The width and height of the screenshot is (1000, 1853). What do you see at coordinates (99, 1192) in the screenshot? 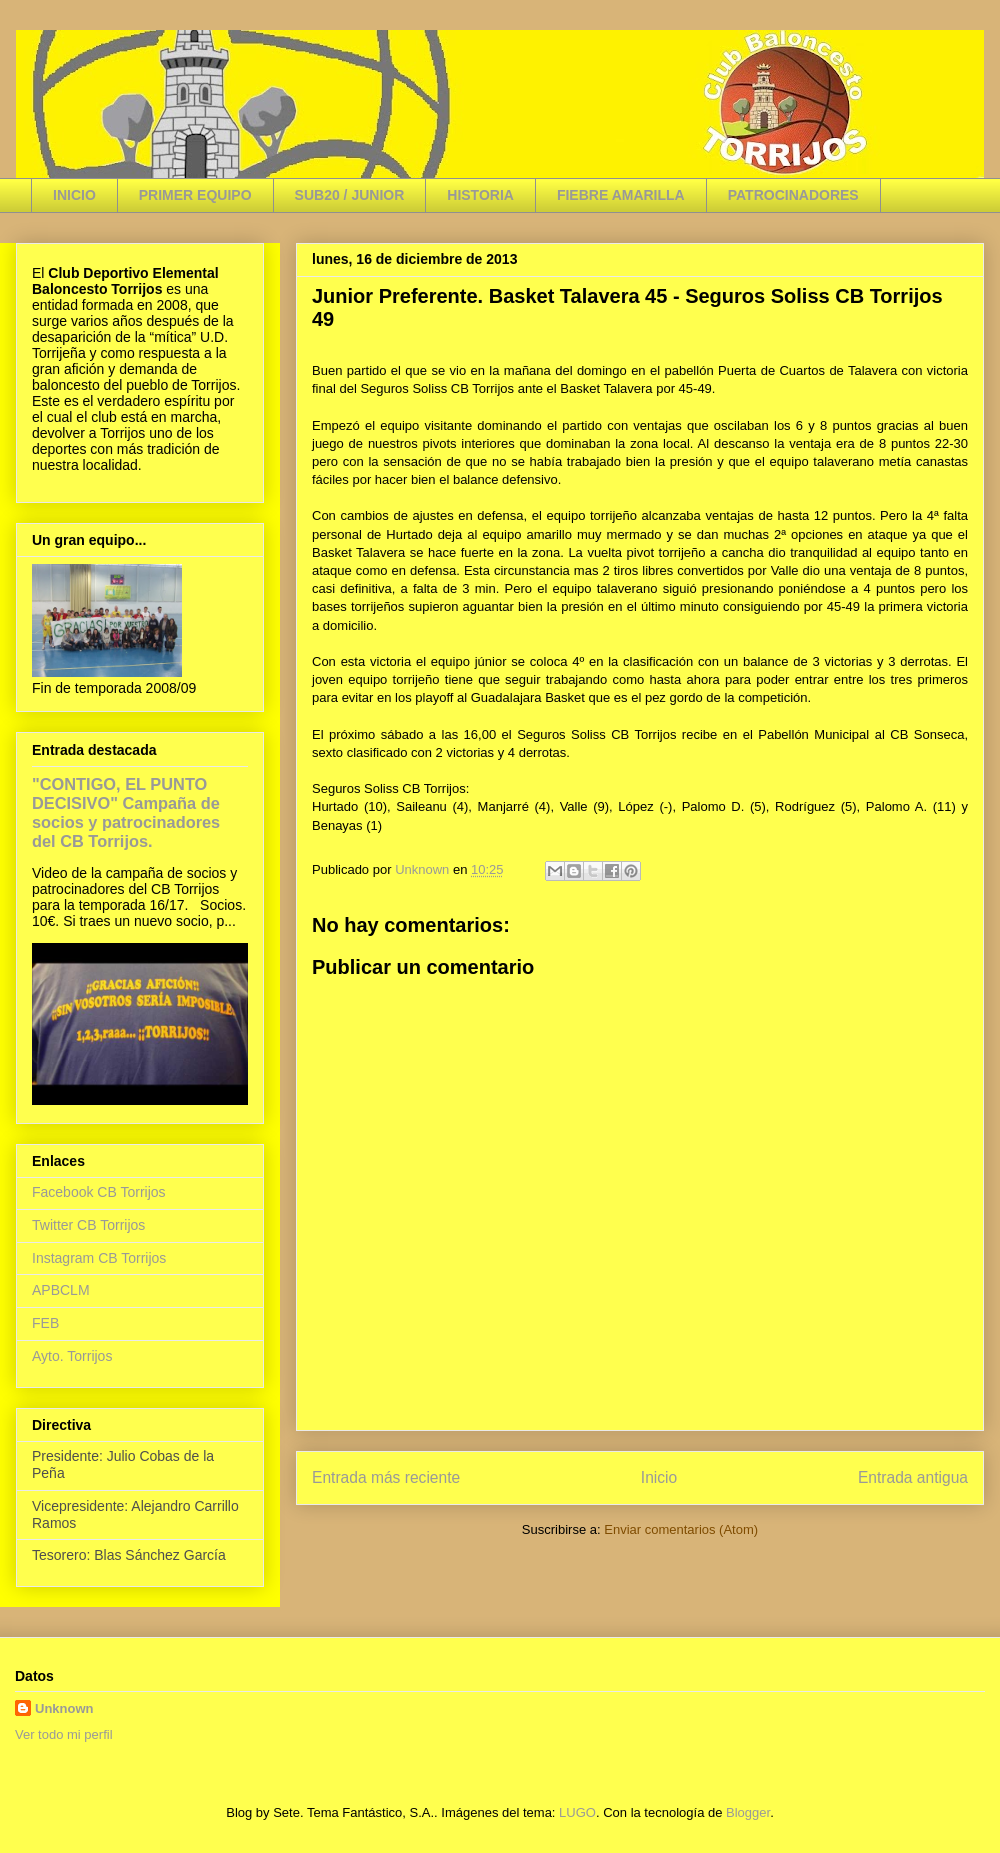
I see `Facebook CB Torrijos` at bounding box center [99, 1192].